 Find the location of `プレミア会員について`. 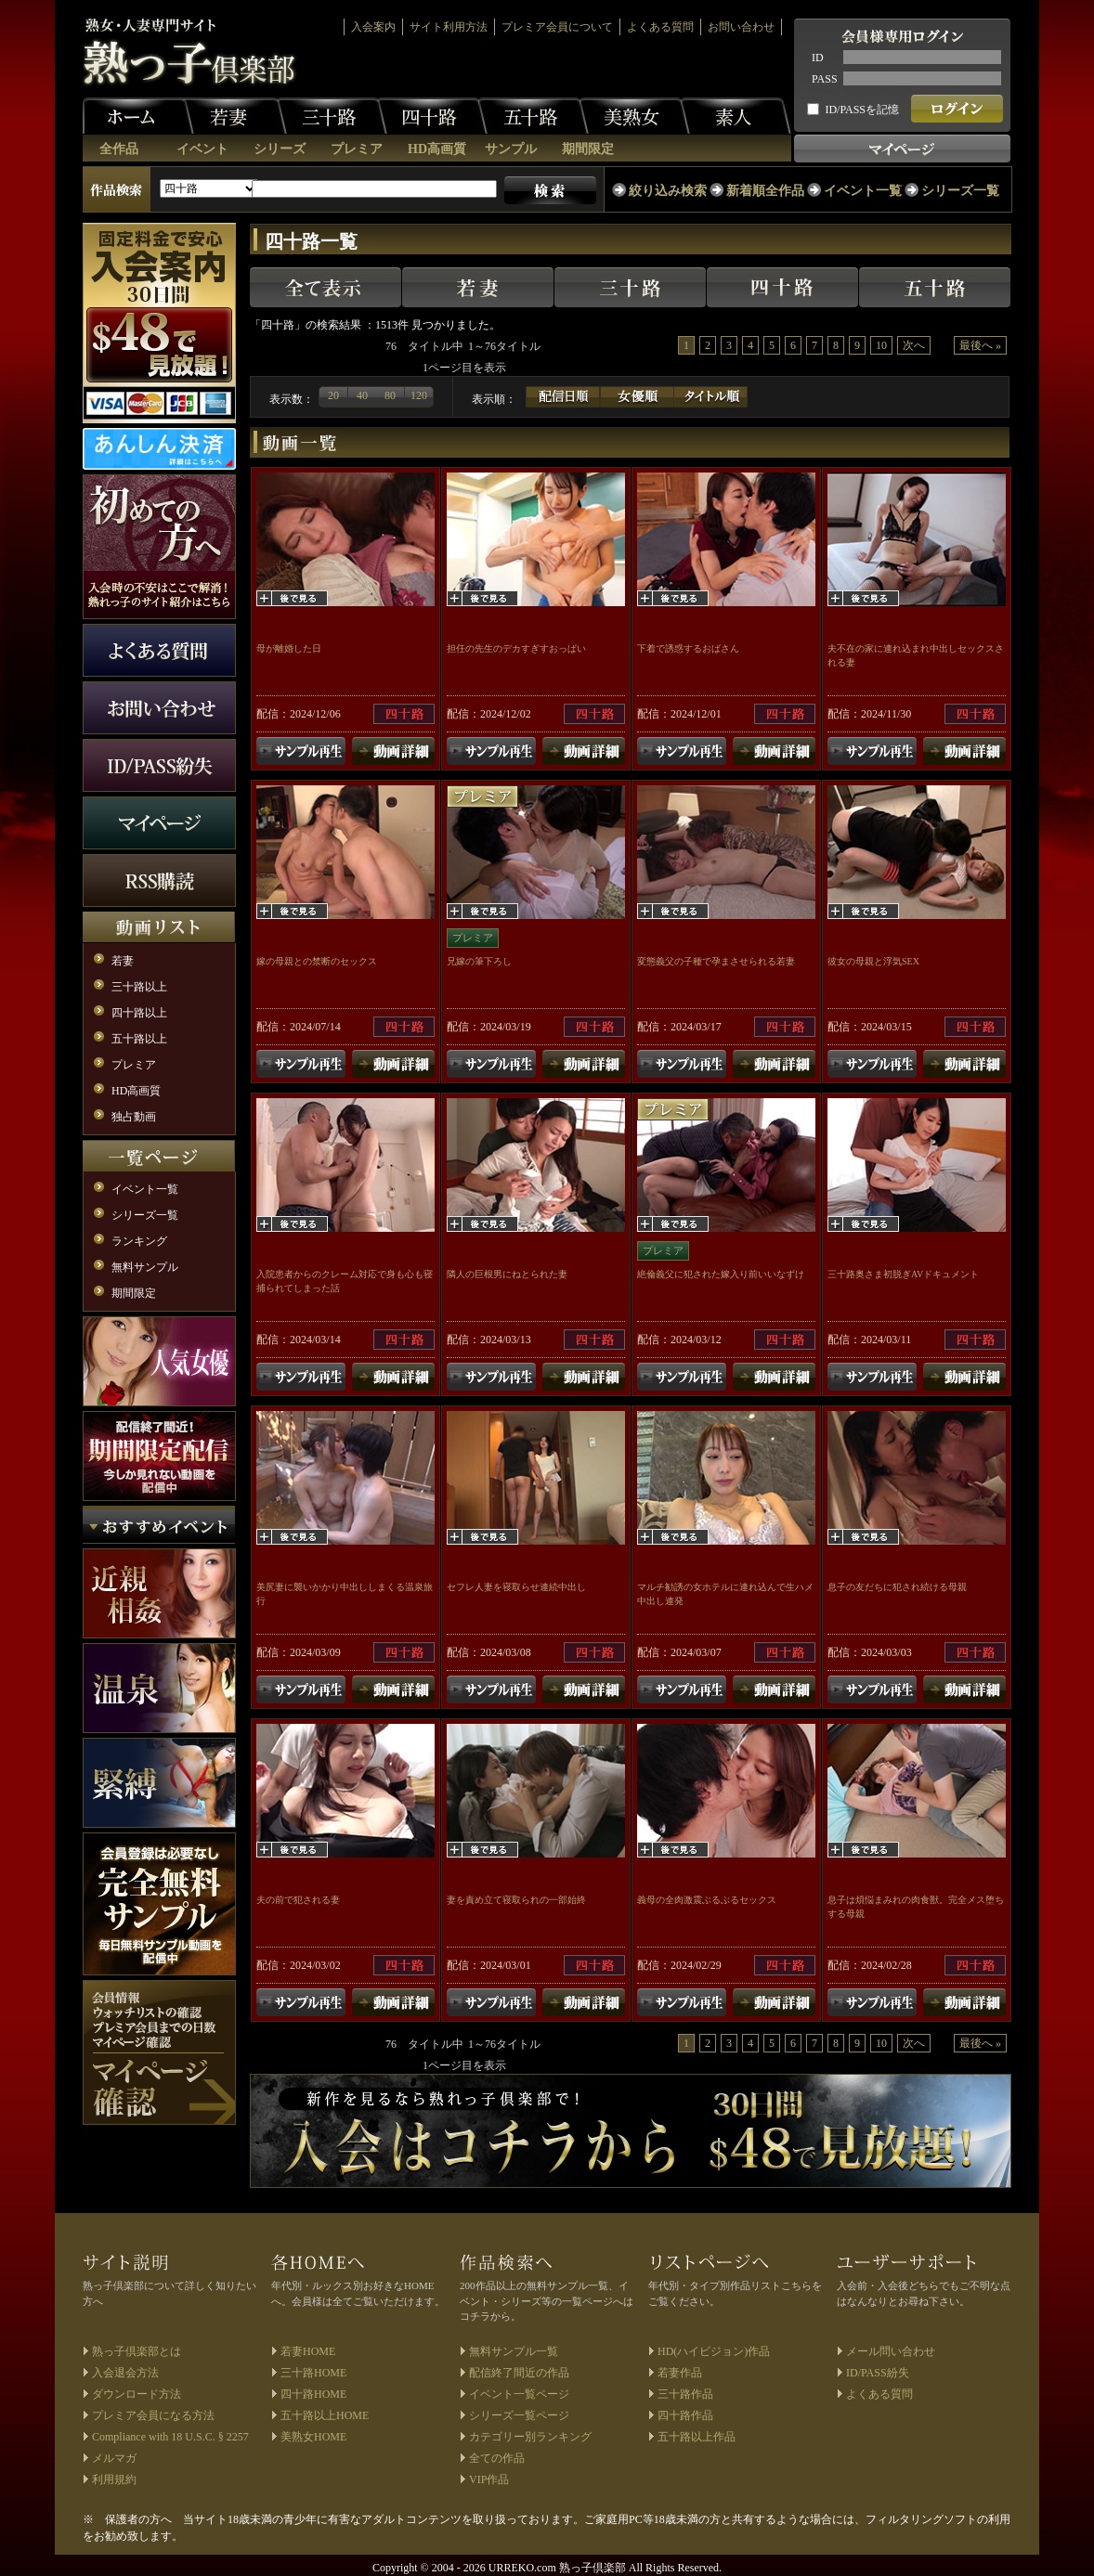

プレミア会員について is located at coordinates (557, 26).